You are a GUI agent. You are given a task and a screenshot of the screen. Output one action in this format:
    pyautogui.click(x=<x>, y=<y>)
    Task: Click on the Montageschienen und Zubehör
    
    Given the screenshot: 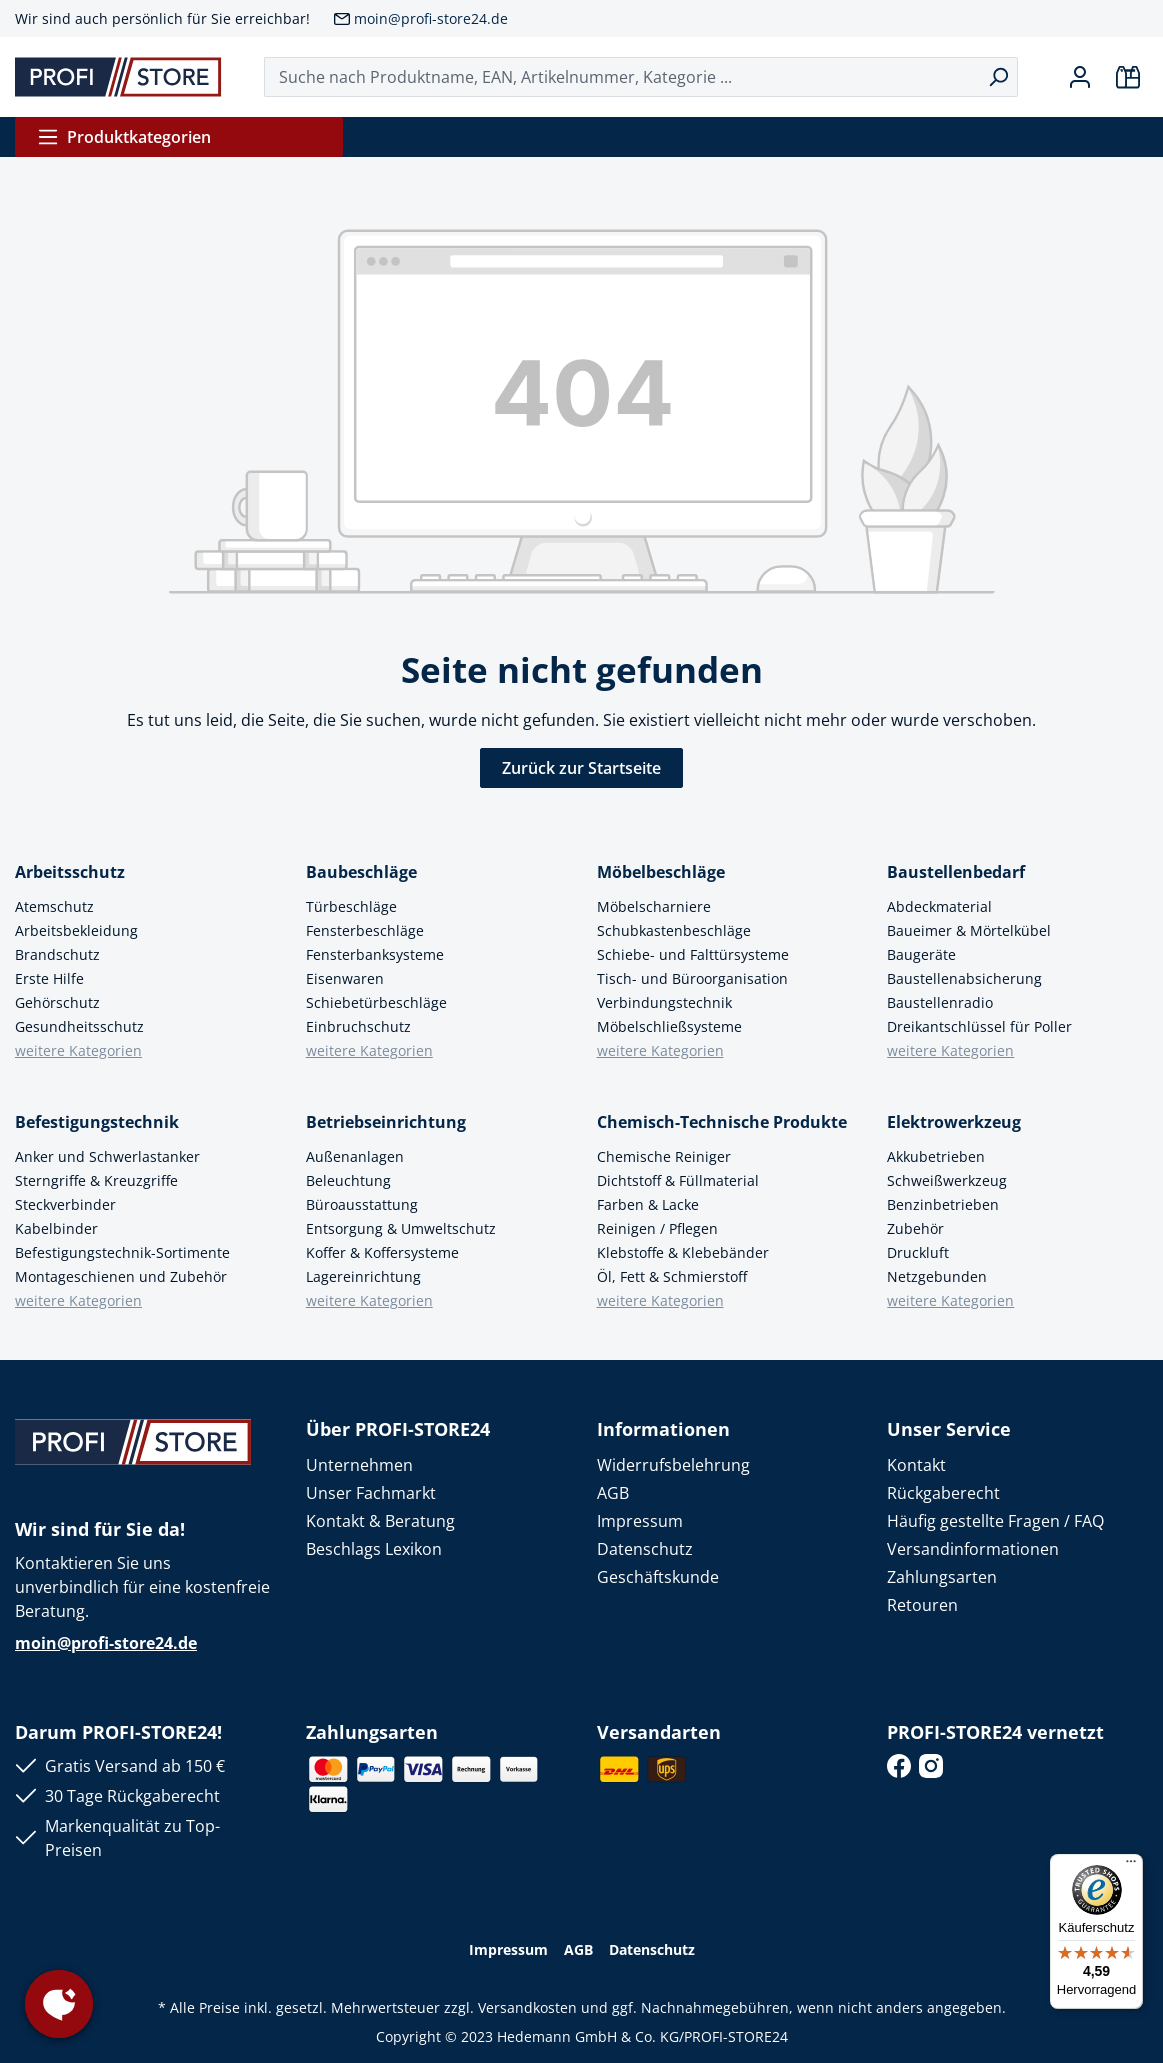 What is the action you would take?
    pyautogui.click(x=121, y=1276)
    